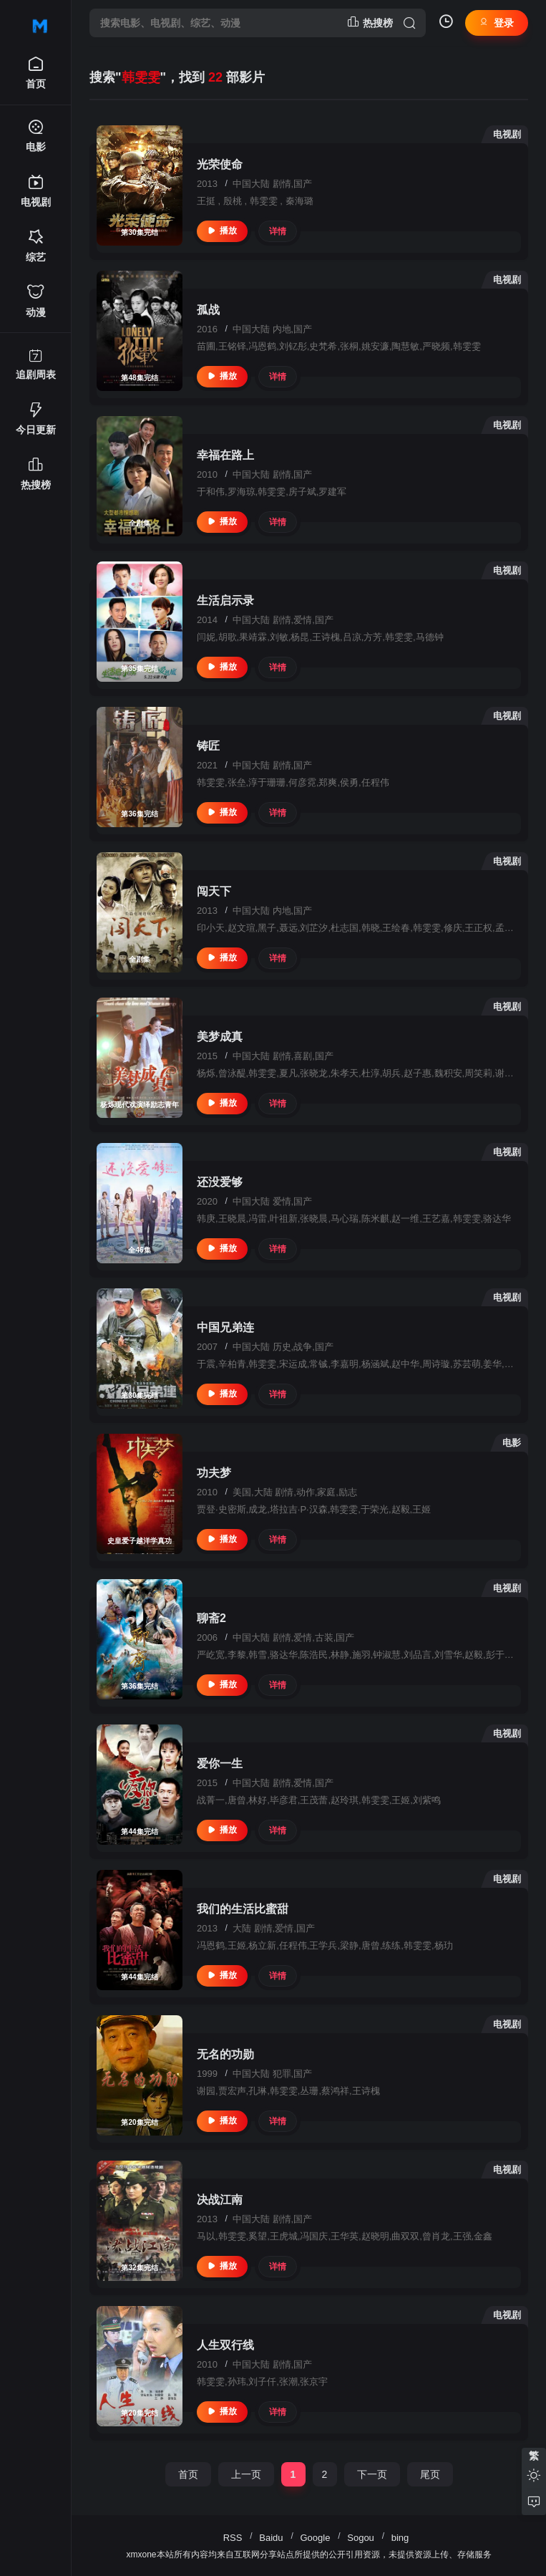 Image resolution: width=546 pixels, height=2576 pixels. Describe the element at coordinates (188, 2474) in the screenshot. I see `首页` at that location.